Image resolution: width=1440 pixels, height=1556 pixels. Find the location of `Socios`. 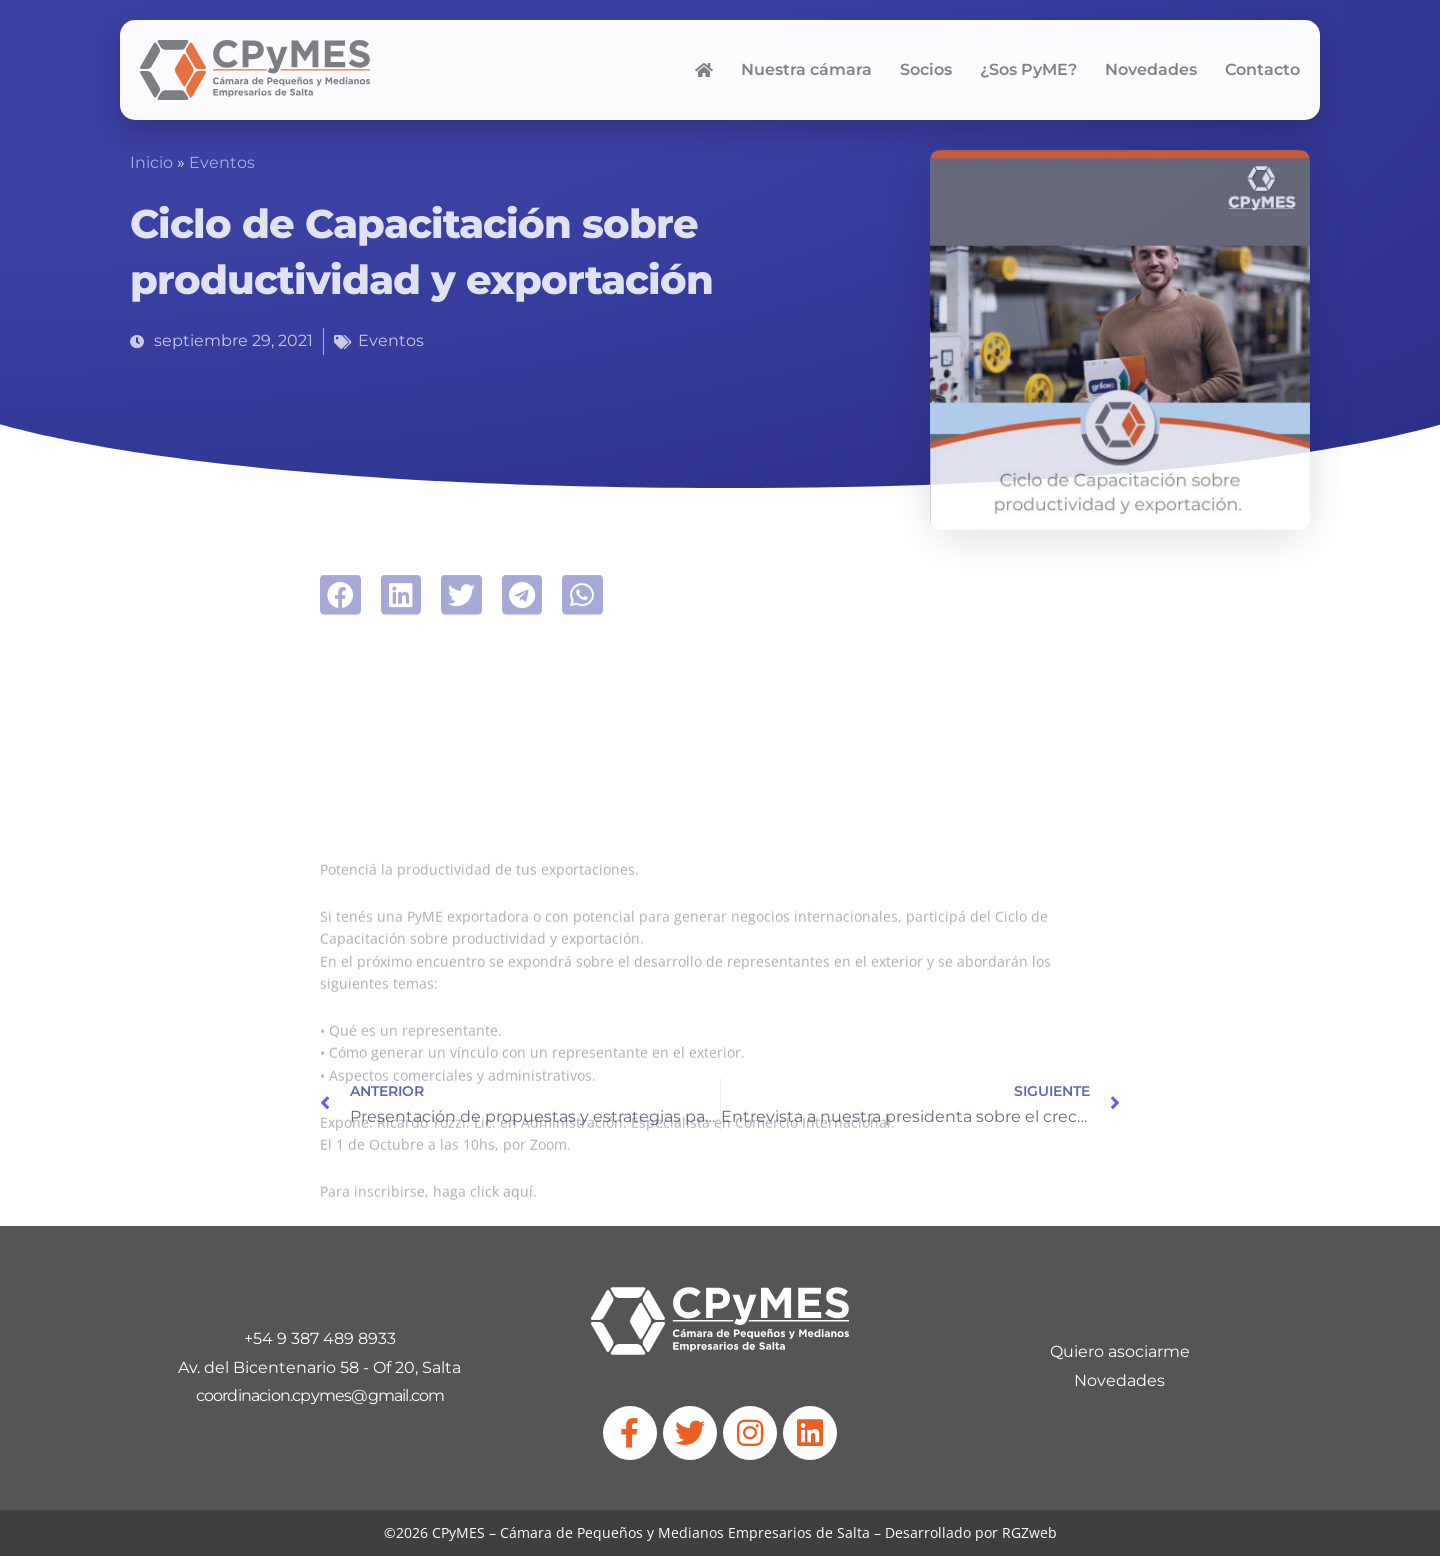

Socios is located at coordinates (926, 69).